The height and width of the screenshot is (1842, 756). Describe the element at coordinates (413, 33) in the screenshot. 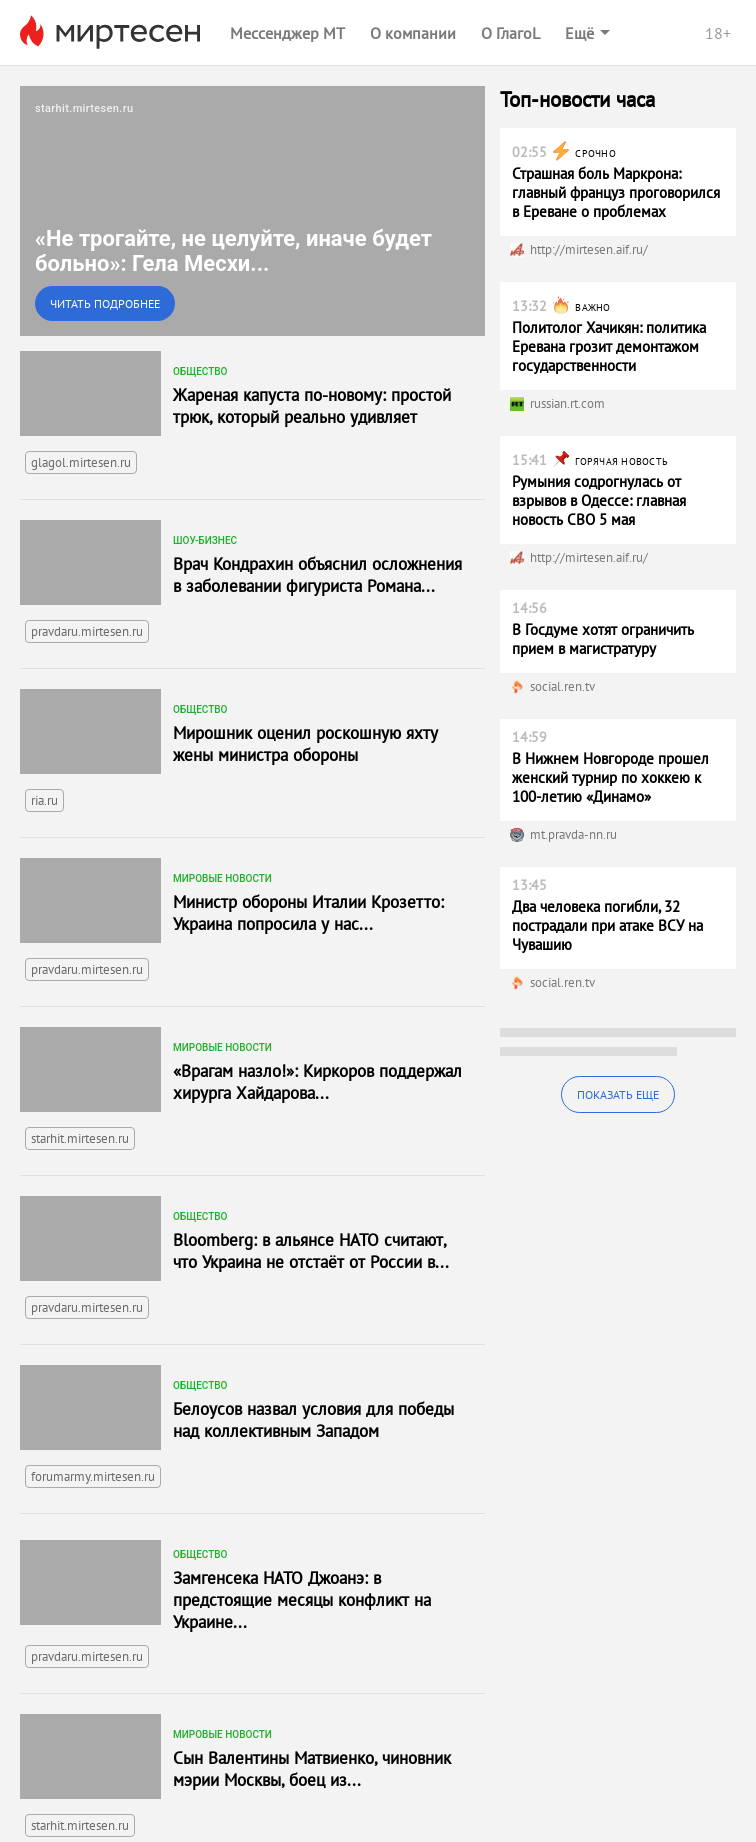

I see `О компании` at that location.